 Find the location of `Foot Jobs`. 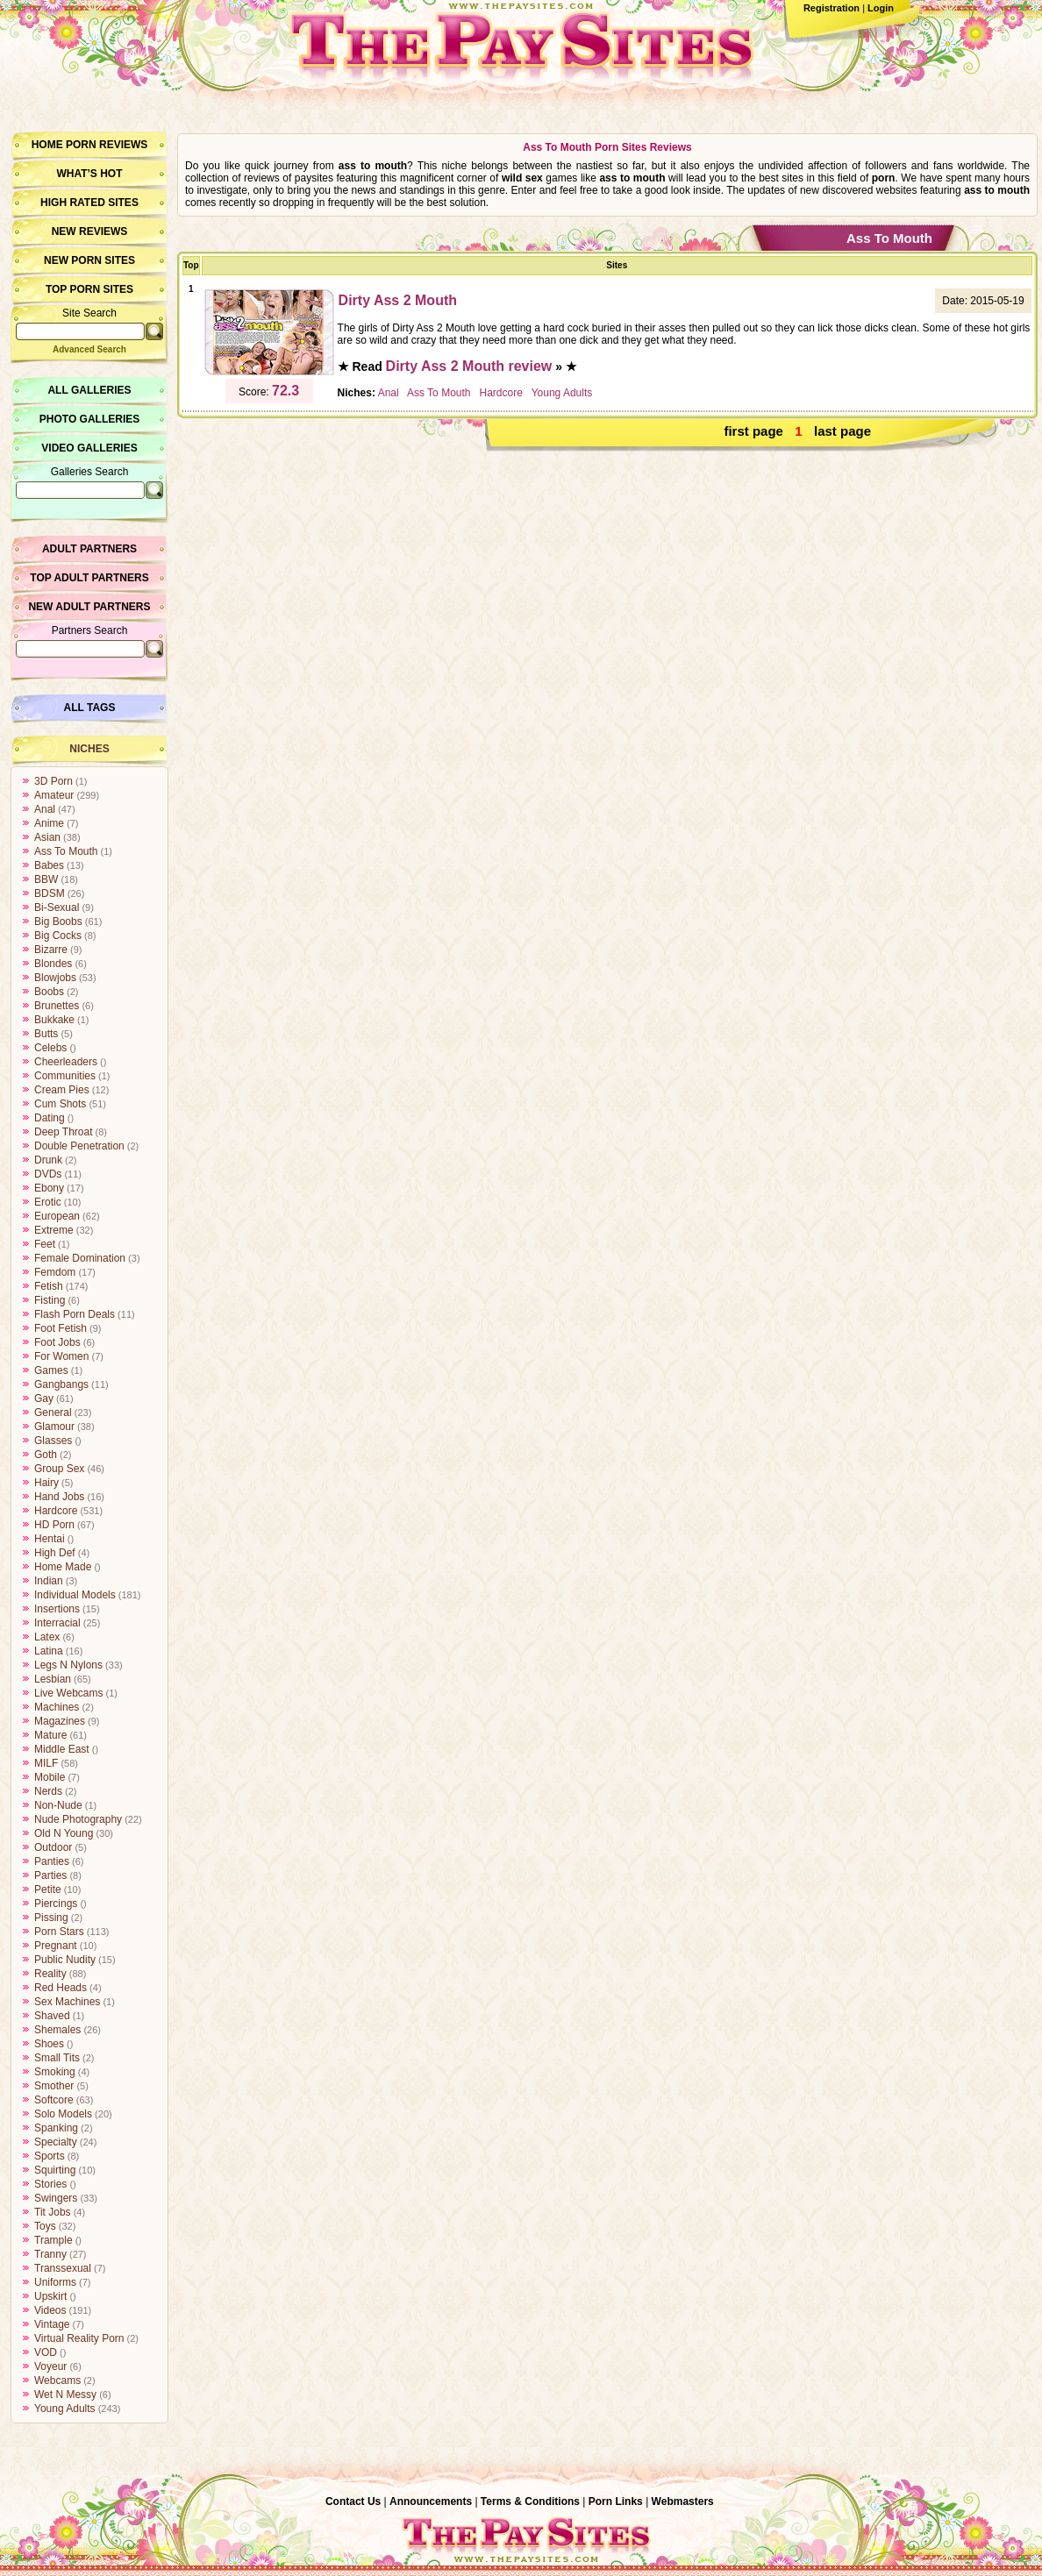

Foot Jobs is located at coordinates (57, 1342).